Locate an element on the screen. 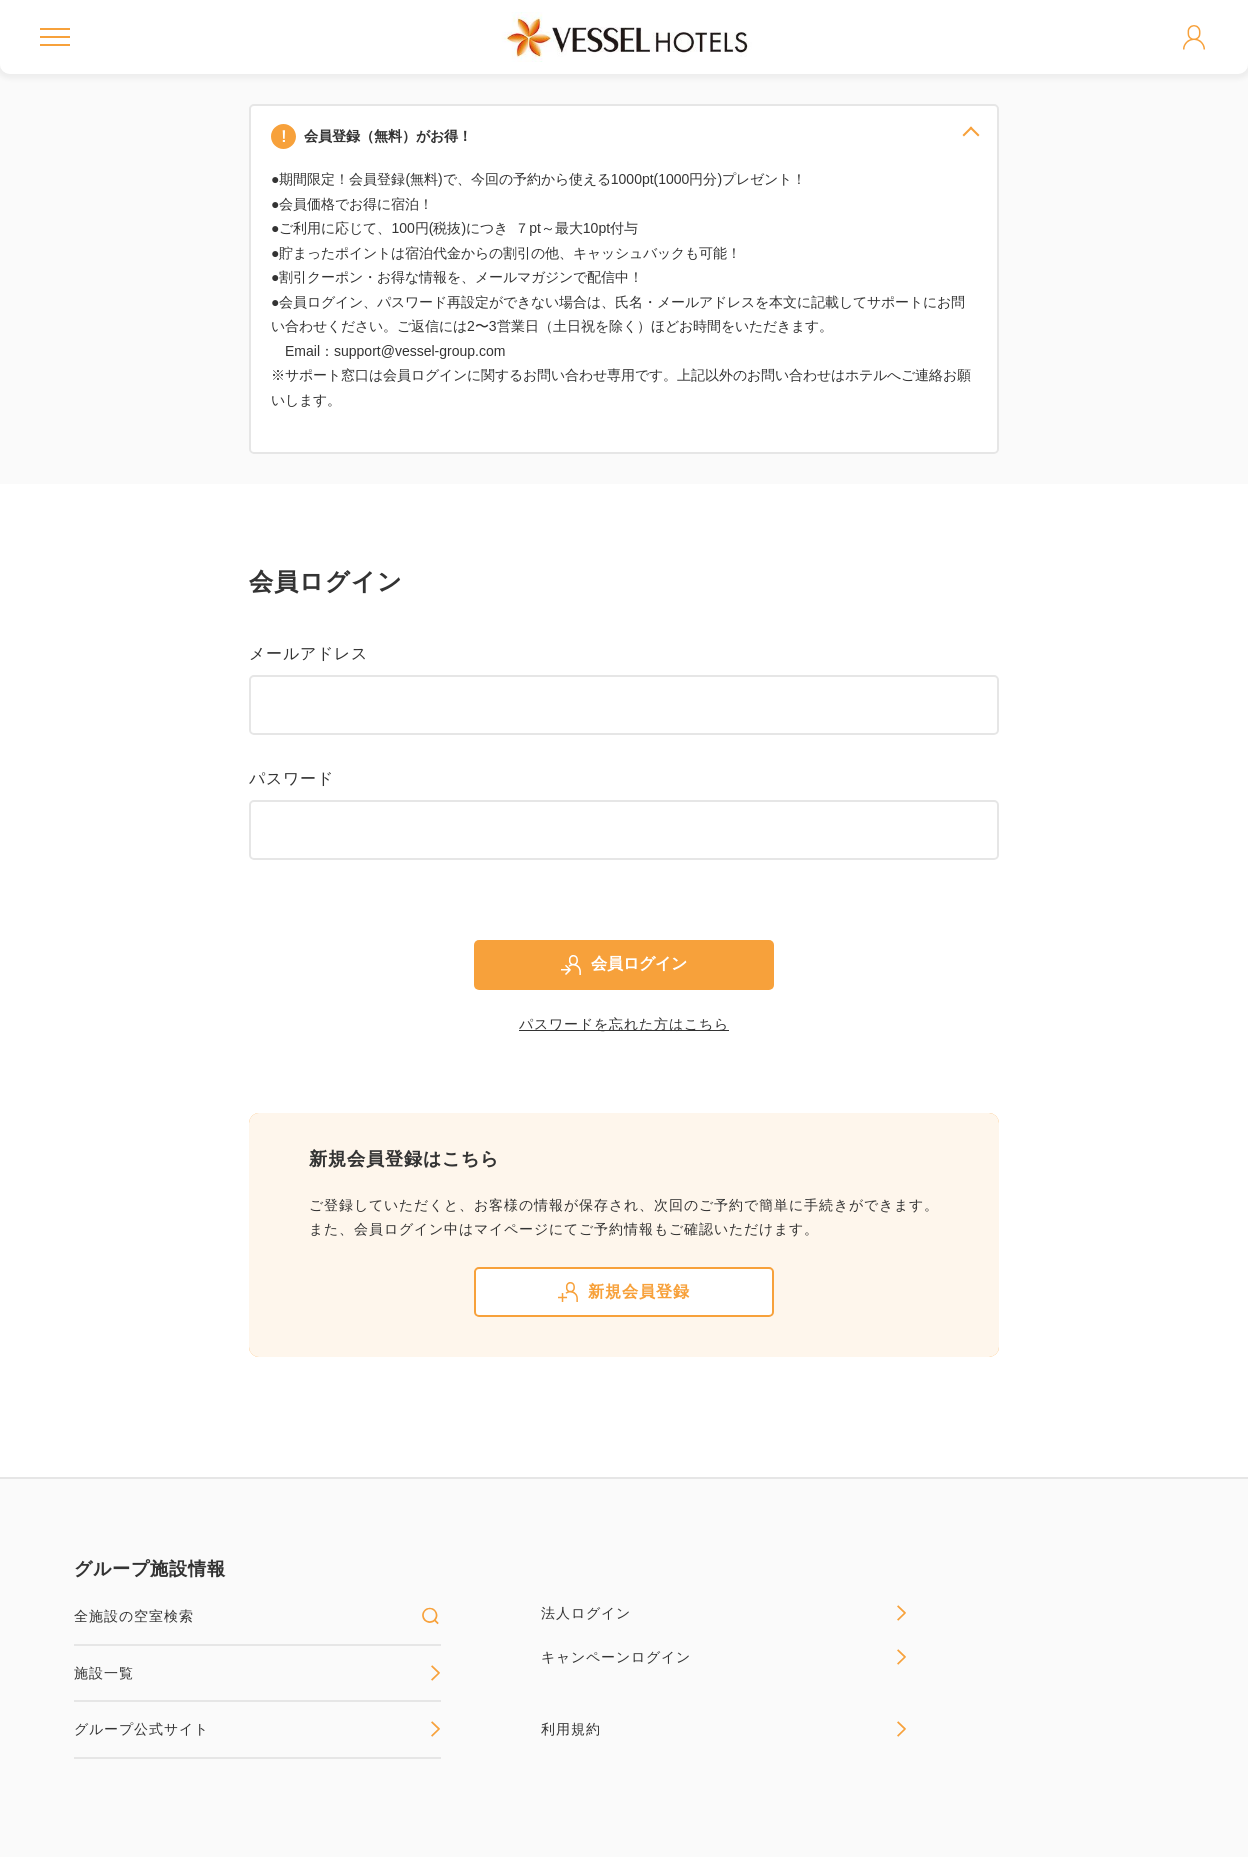 This screenshot has height=1857, width=1248. 法人ログイン is located at coordinates (724, 1613).